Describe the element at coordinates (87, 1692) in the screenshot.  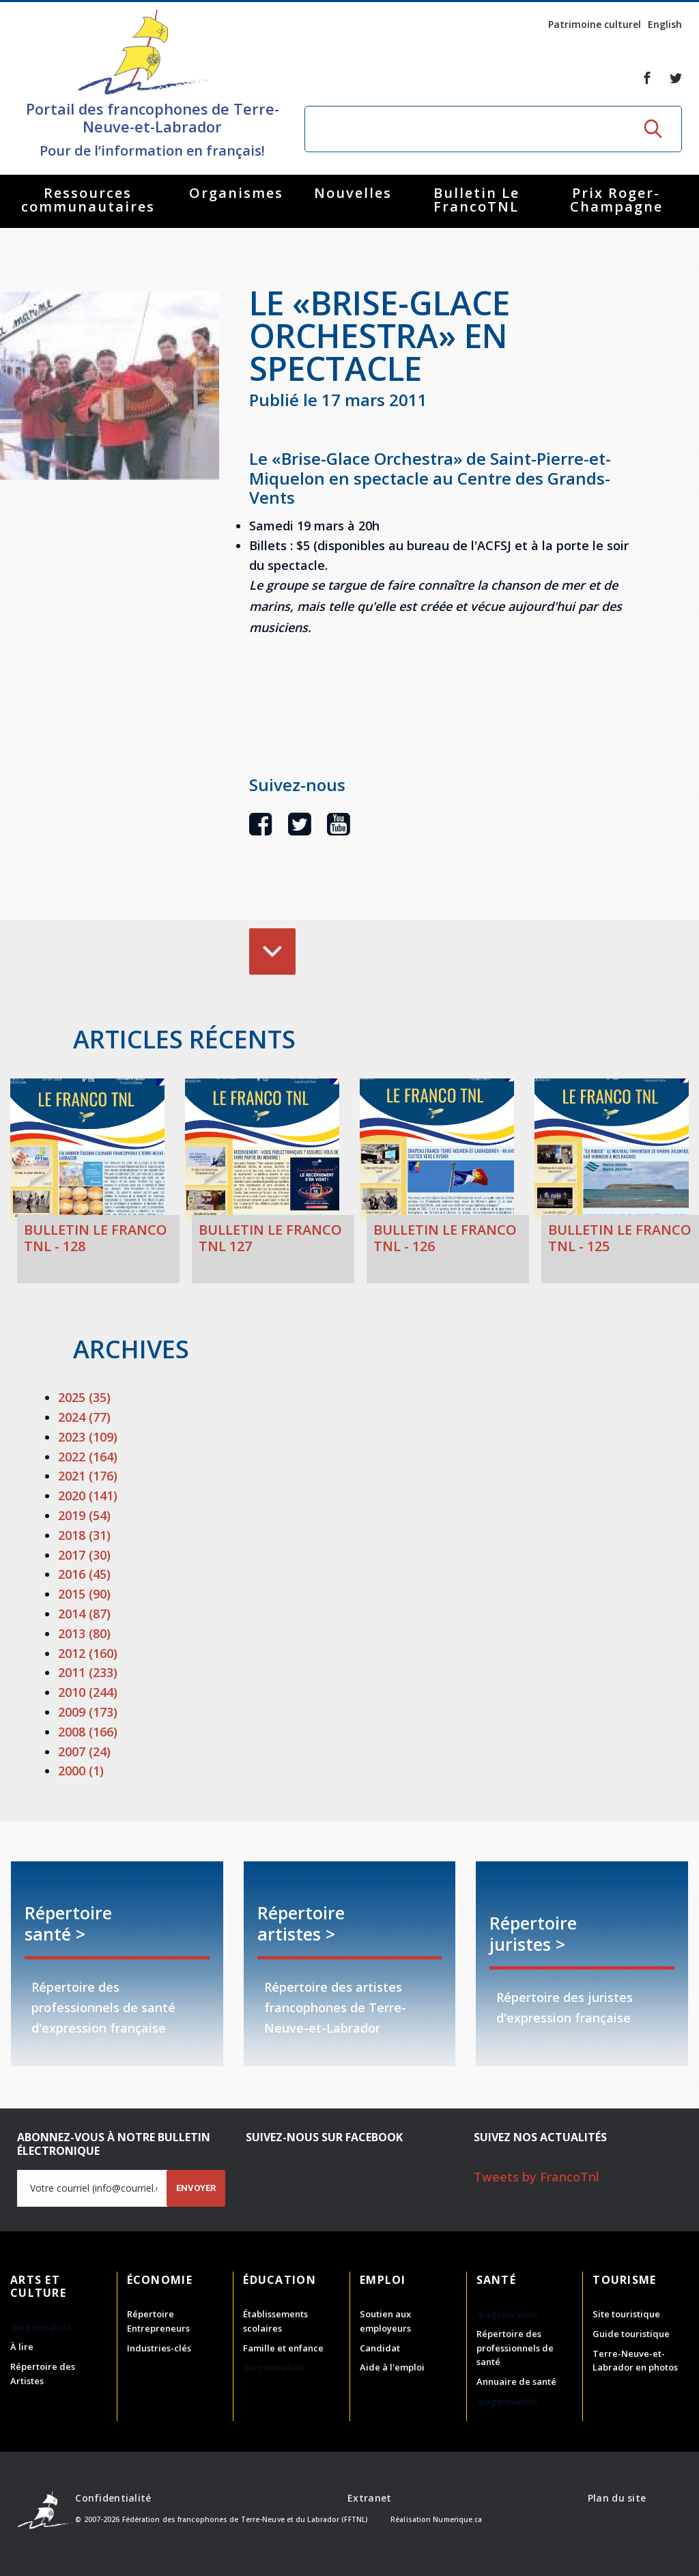
I see `2010 (244)` at that location.